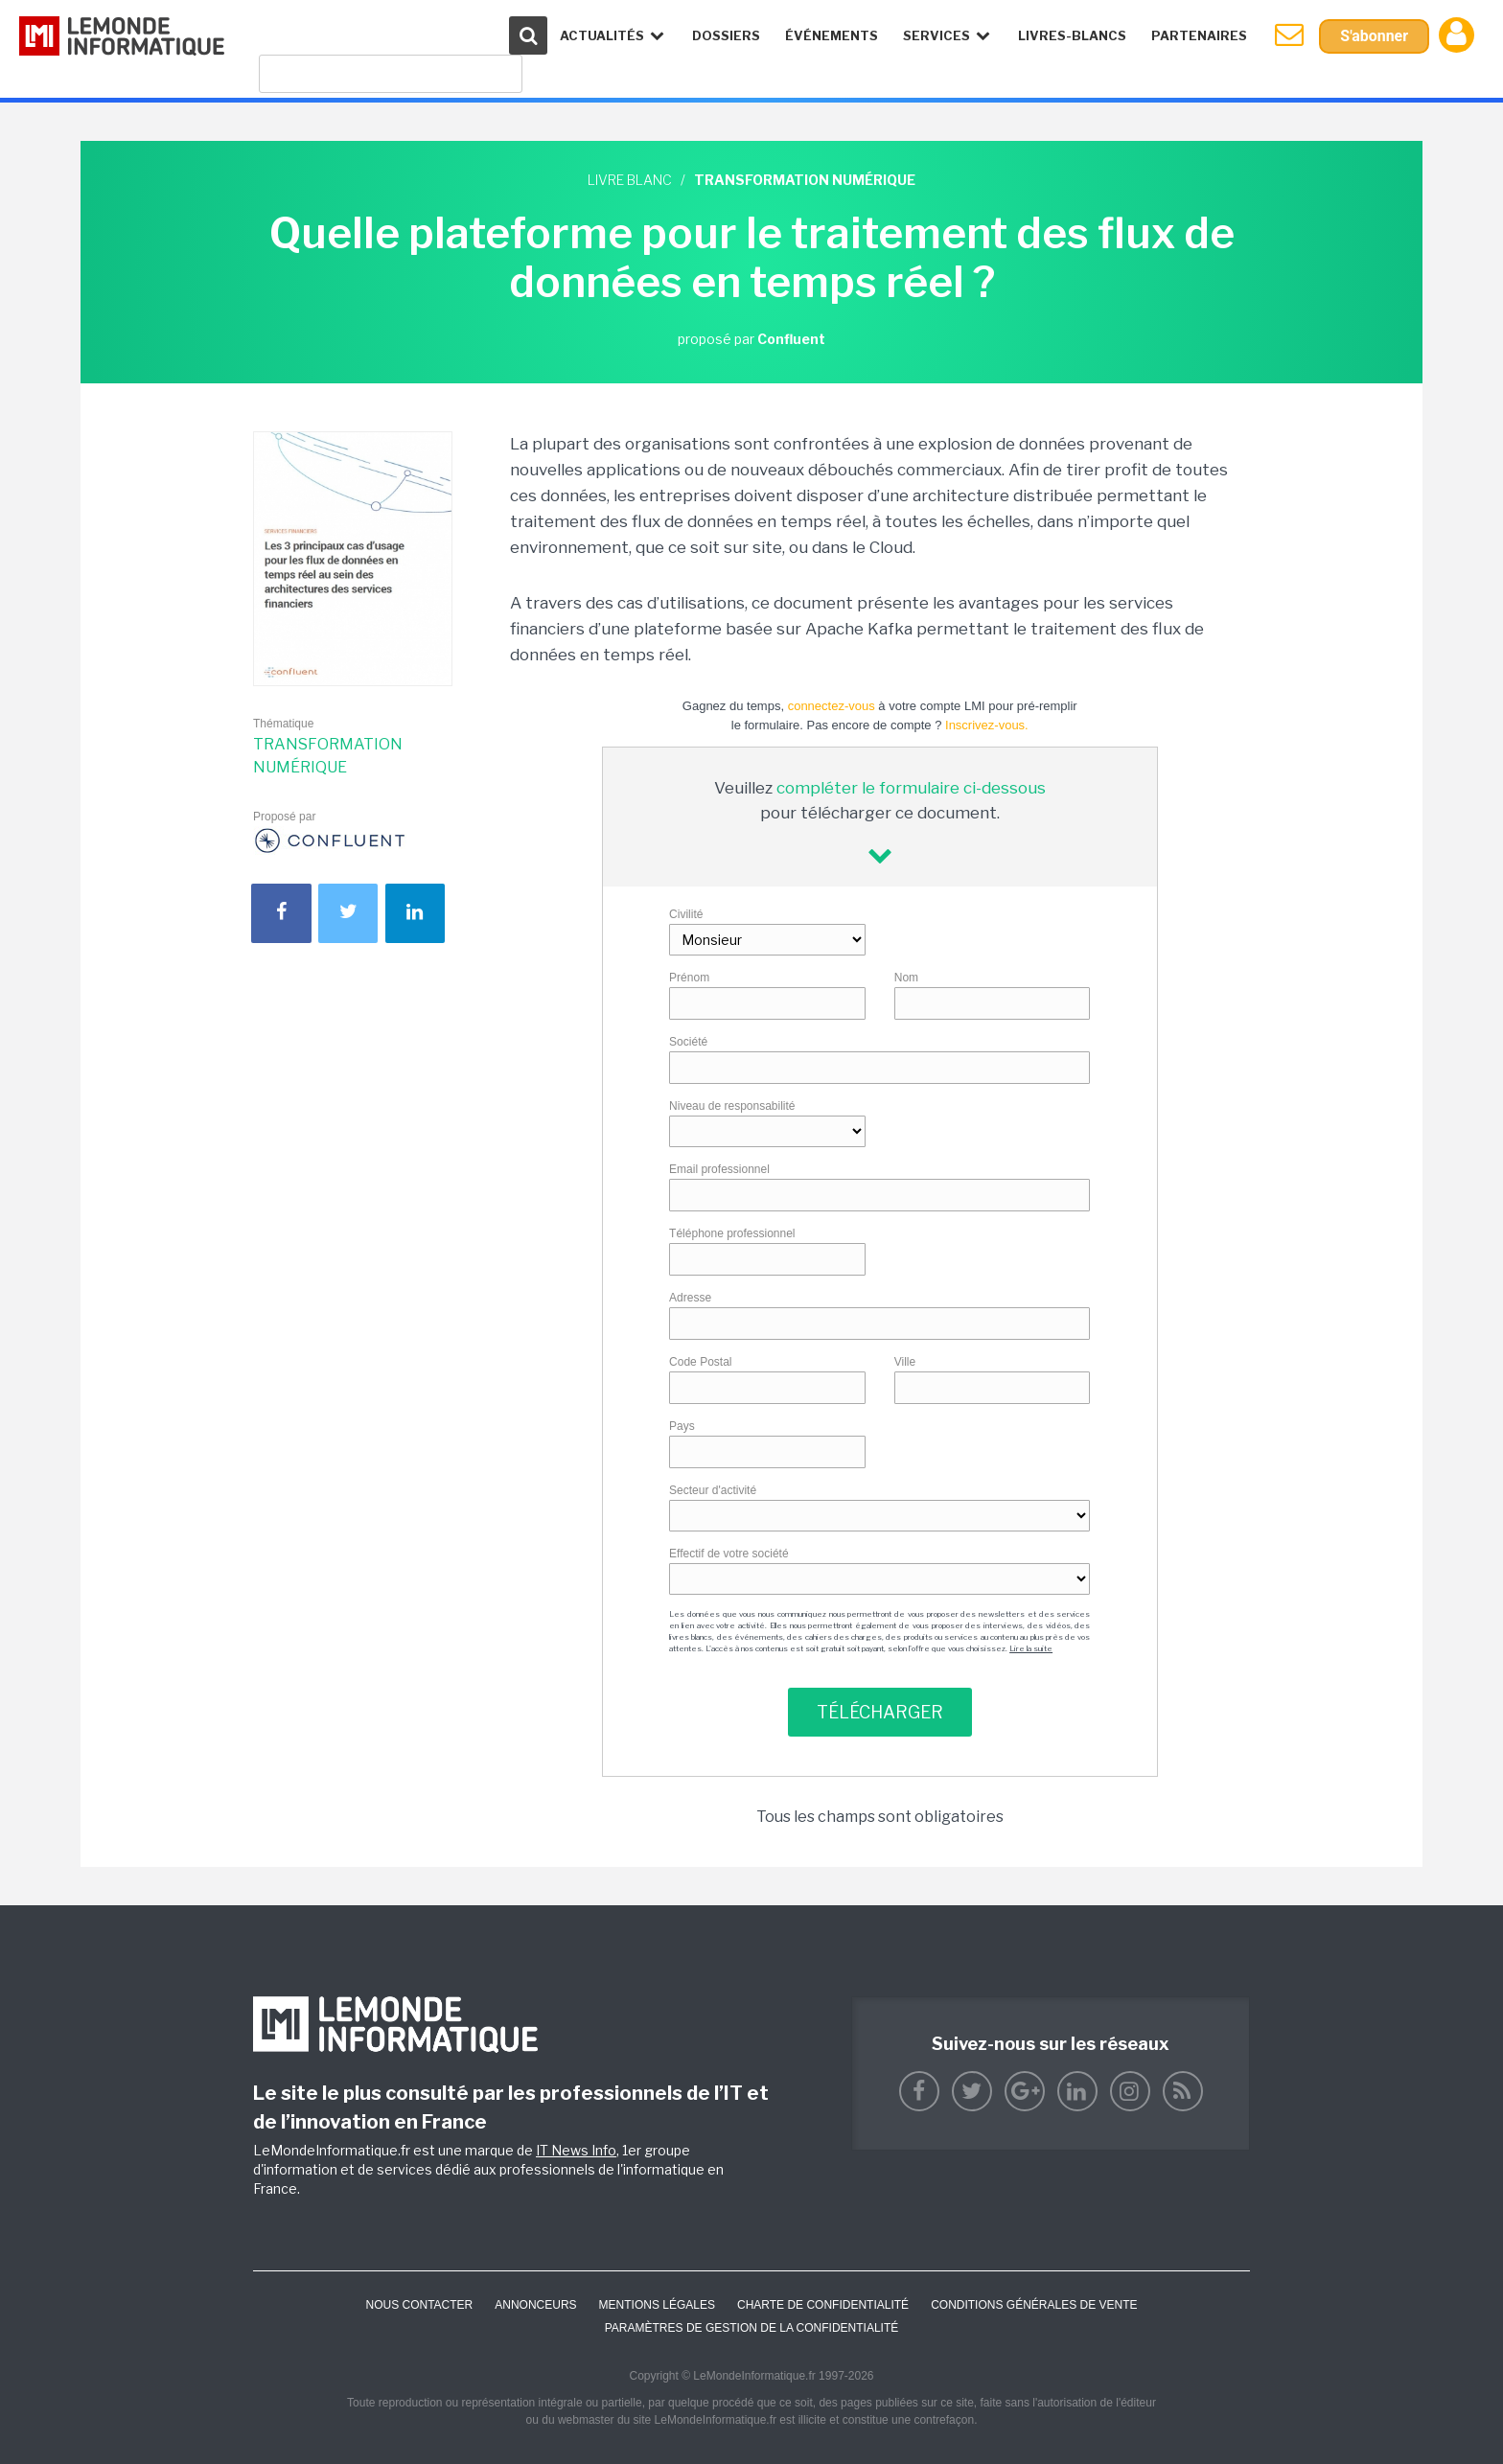 The height and width of the screenshot is (2464, 1503). I want to click on Charte de confidentialité, so click(823, 2305).